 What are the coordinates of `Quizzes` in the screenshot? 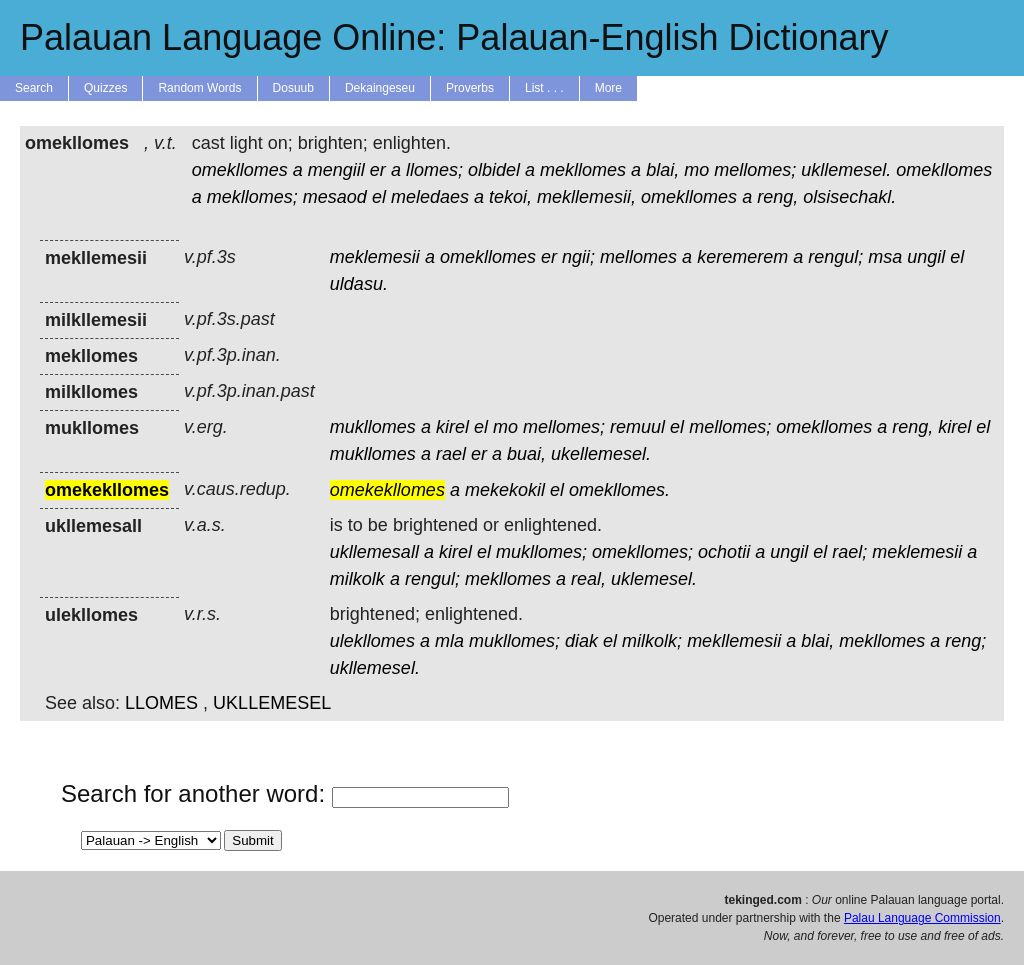 It's located at (105, 88).